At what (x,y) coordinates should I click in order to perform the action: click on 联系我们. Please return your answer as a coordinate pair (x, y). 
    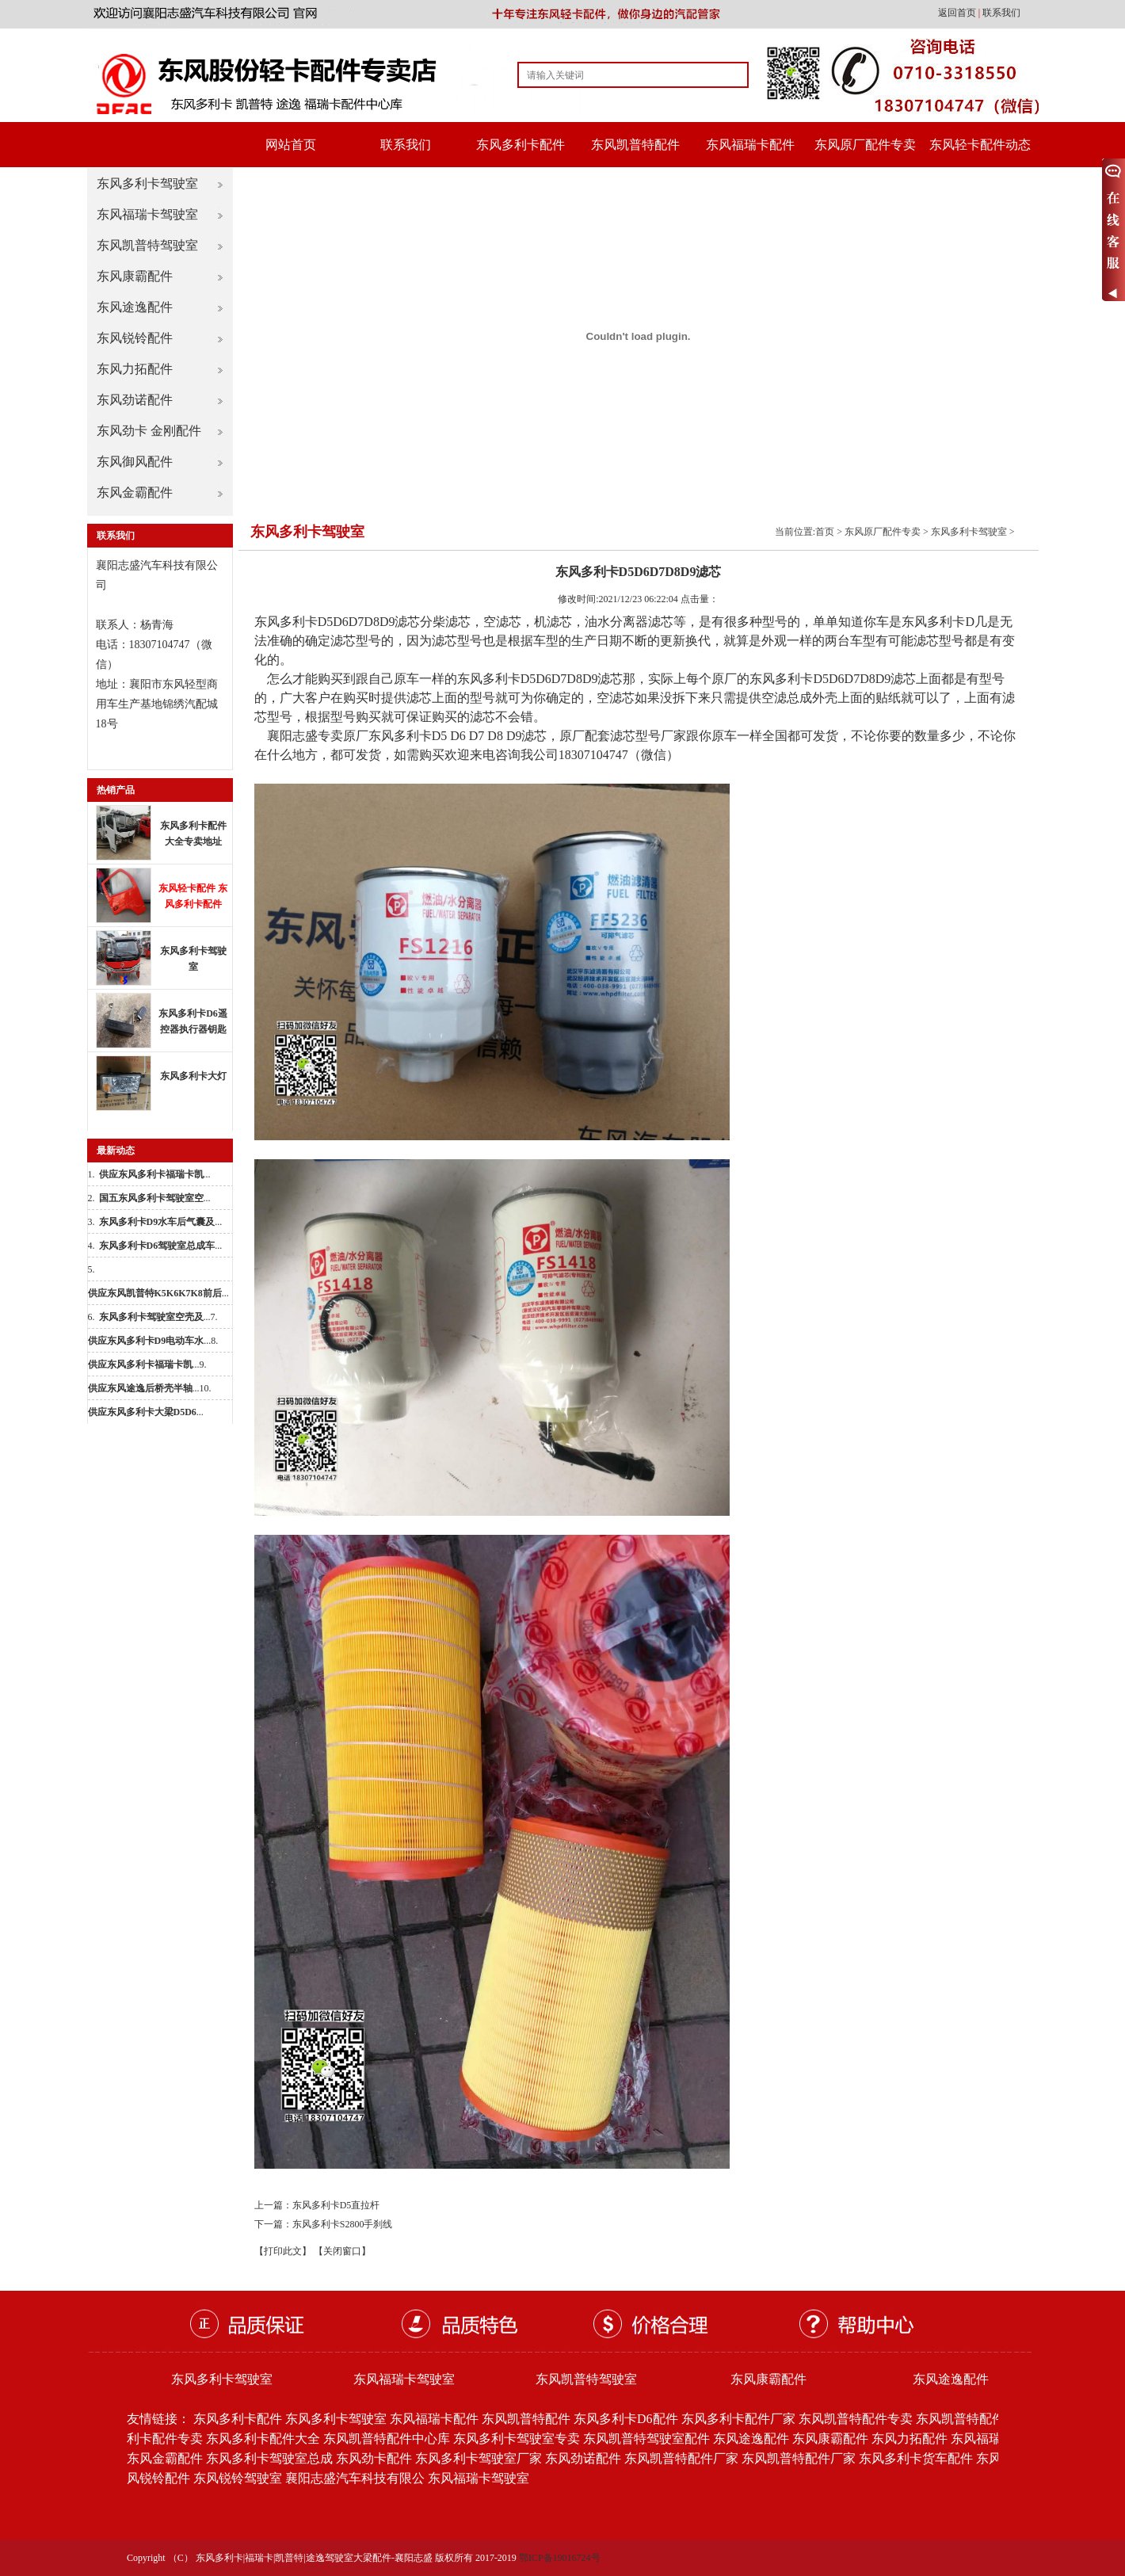
    Looking at the image, I should click on (1001, 12).